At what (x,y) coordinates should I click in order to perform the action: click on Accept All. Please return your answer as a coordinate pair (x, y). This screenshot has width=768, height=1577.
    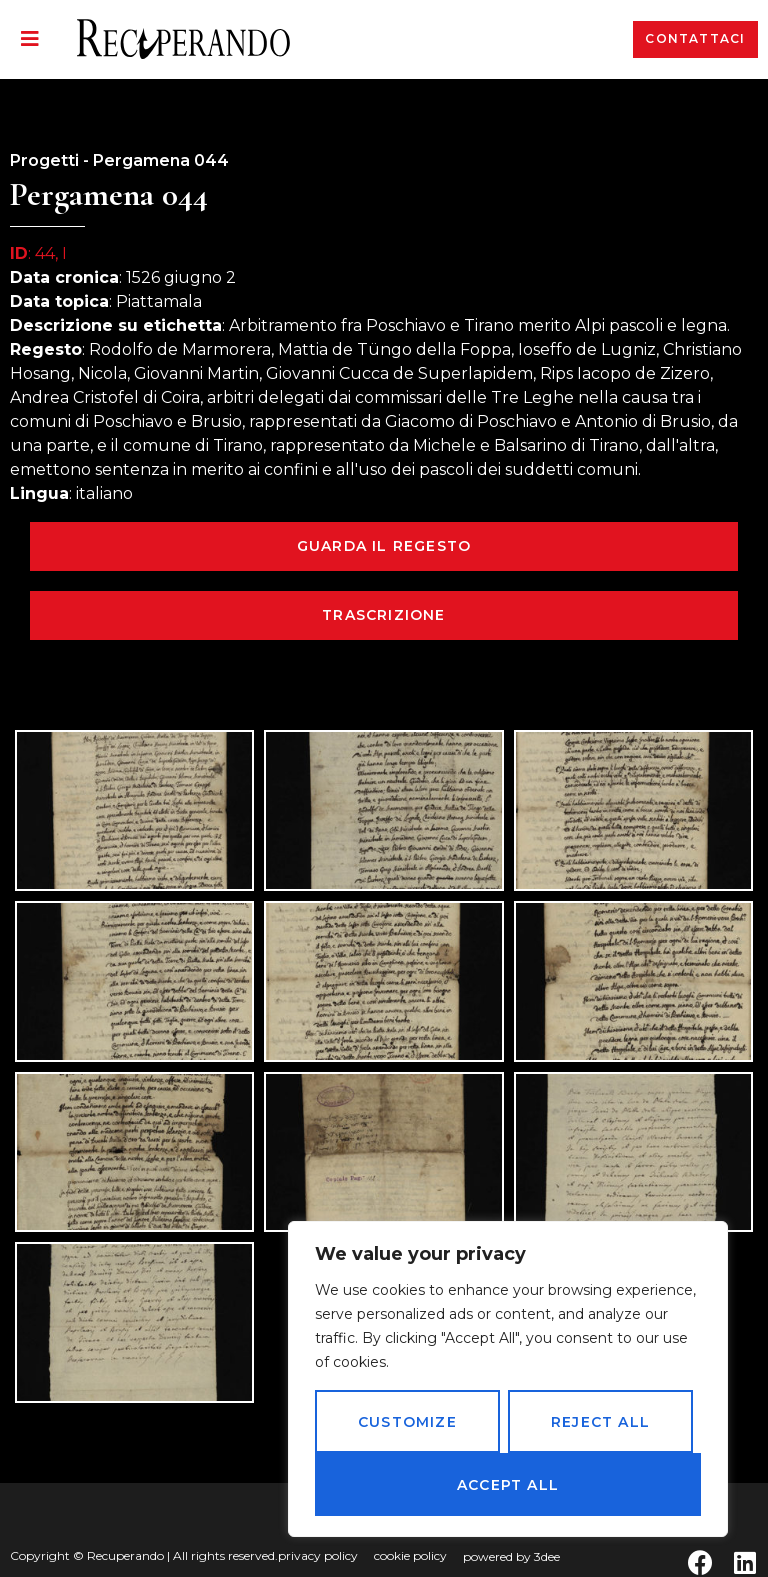
    Looking at the image, I should click on (508, 1485).